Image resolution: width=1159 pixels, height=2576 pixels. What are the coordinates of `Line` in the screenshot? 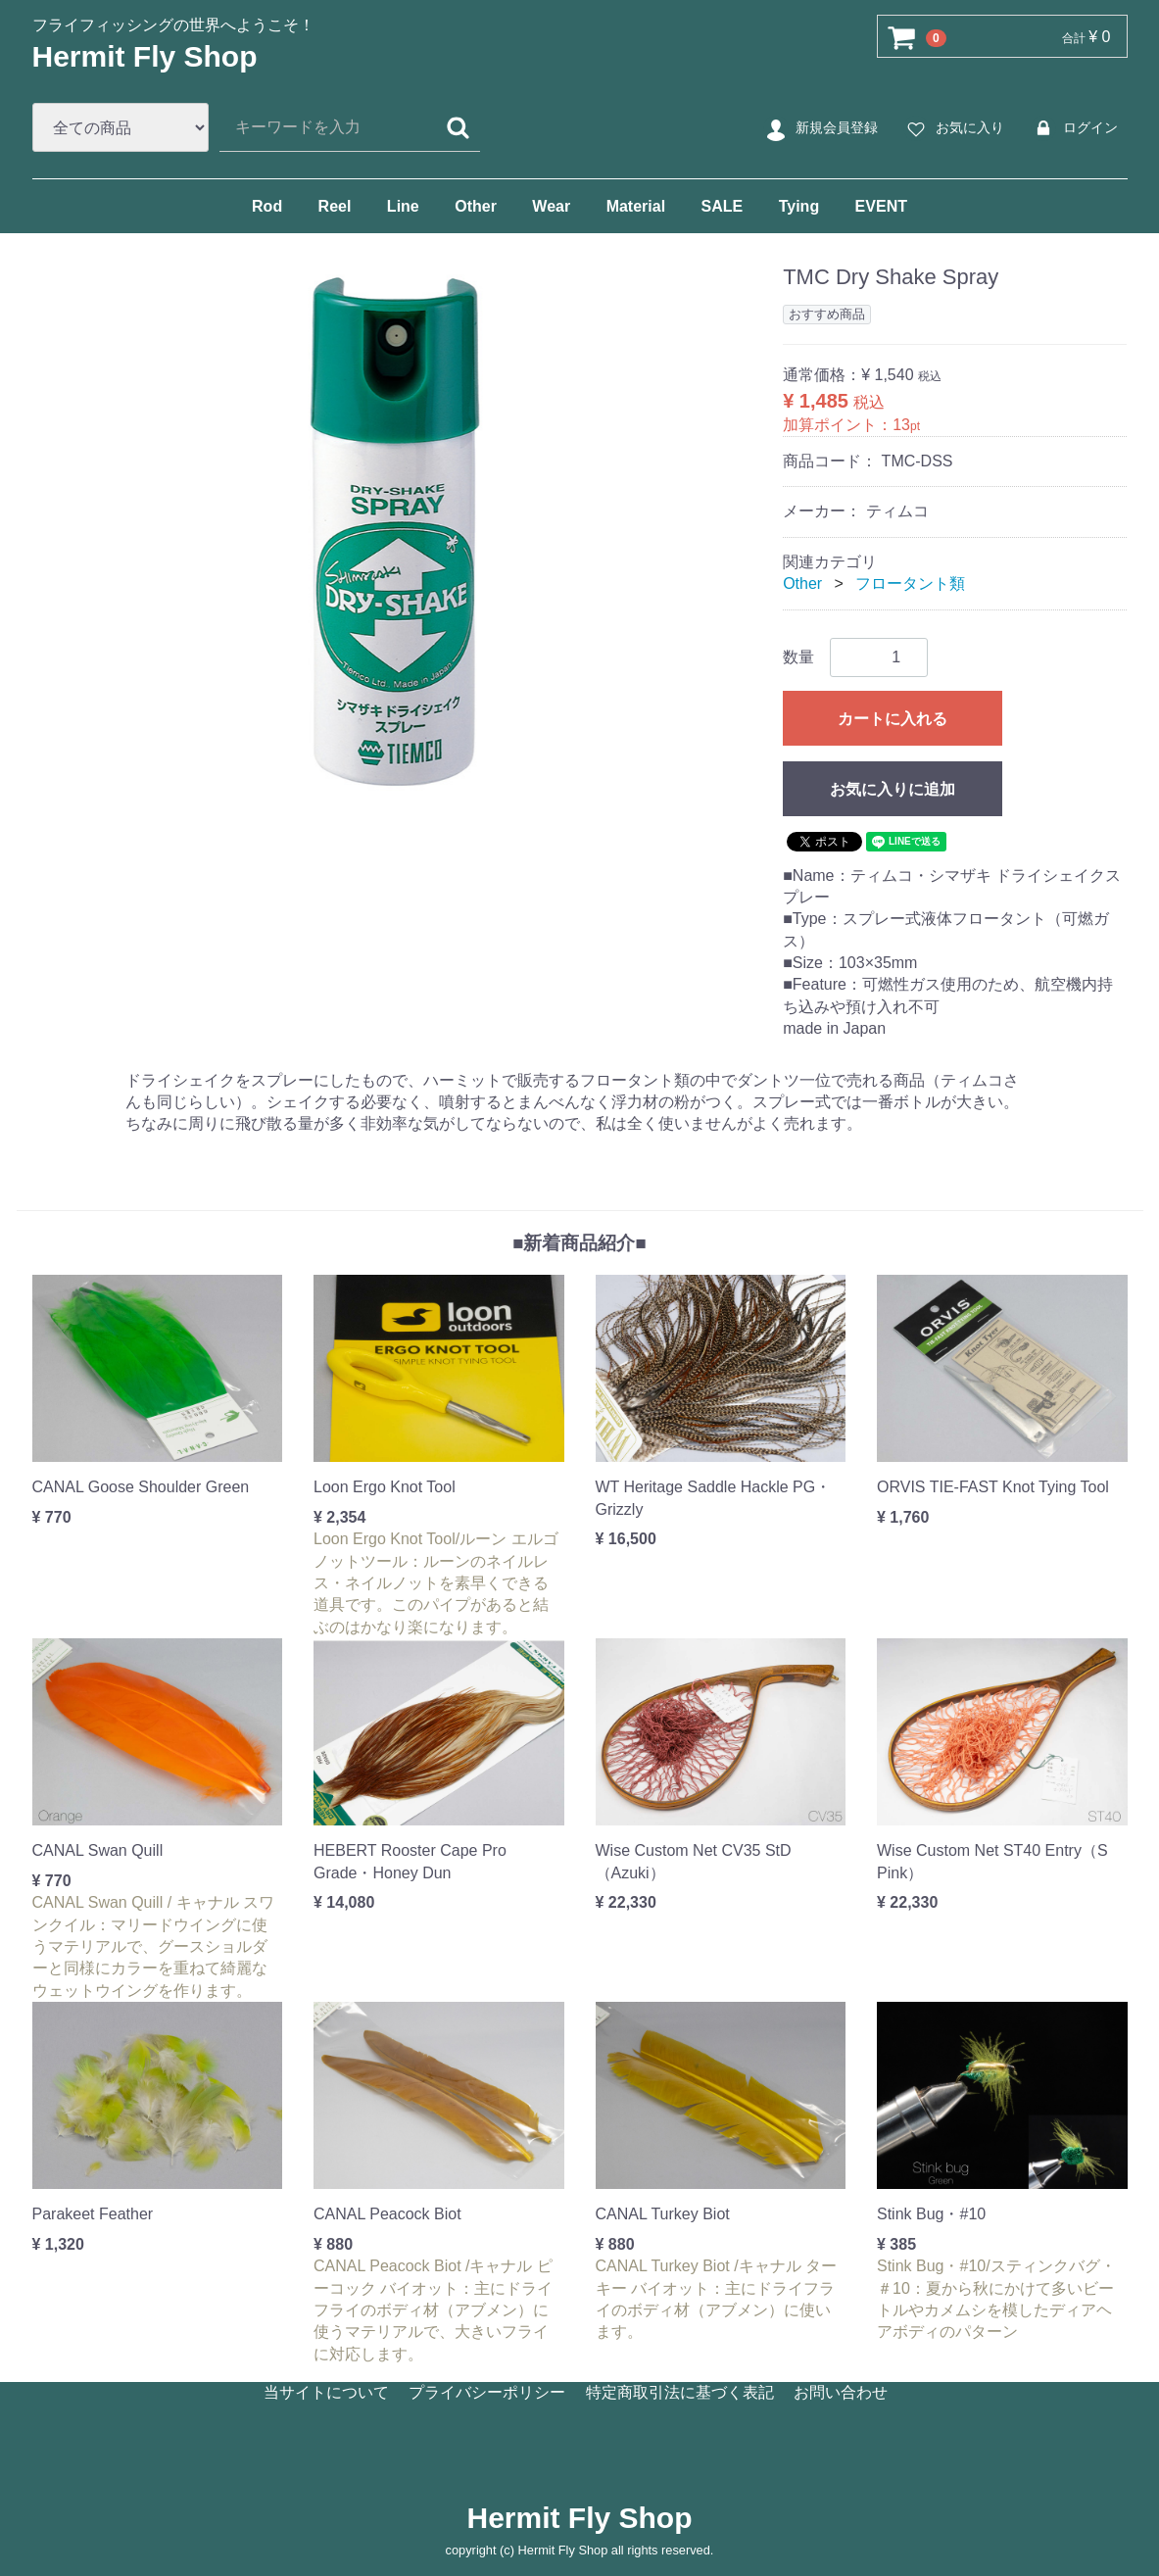 It's located at (403, 206).